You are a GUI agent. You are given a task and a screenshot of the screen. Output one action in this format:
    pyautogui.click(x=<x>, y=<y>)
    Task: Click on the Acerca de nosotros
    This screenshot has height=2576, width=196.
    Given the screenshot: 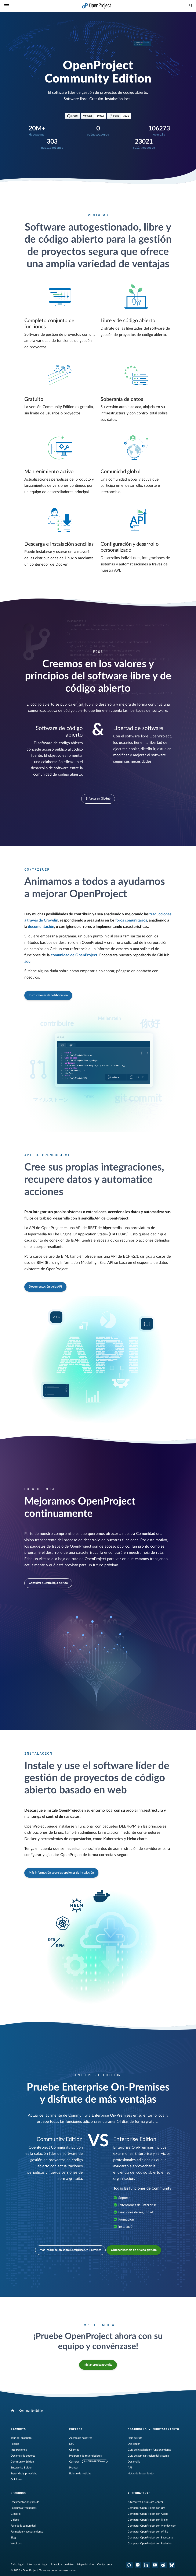 What is the action you would take?
    pyautogui.click(x=80, y=2438)
    